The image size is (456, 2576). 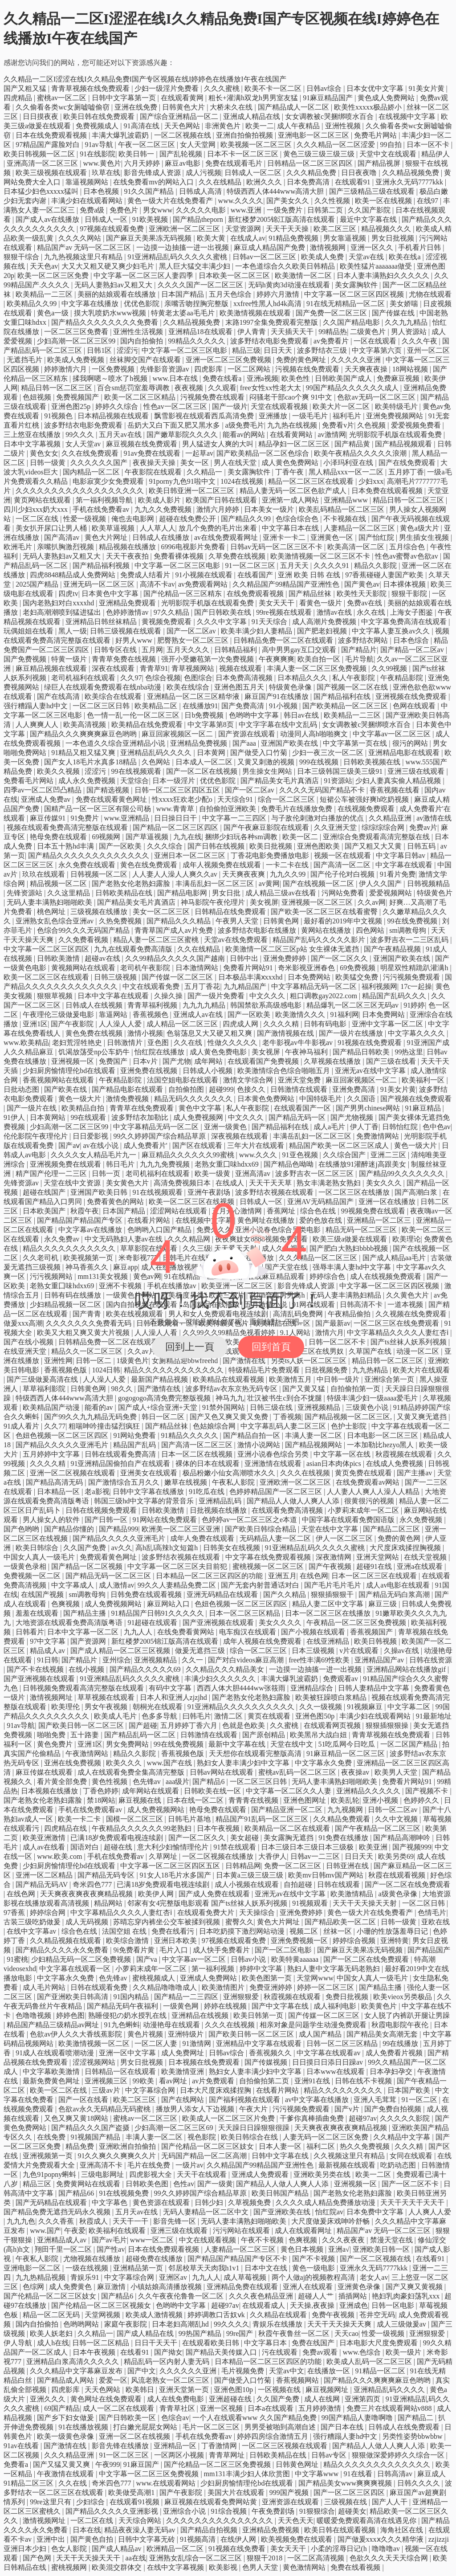 What do you see at coordinates (209, 1192) in the screenshot?
I see `亚洲午夜剧场` at bounding box center [209, 1192].